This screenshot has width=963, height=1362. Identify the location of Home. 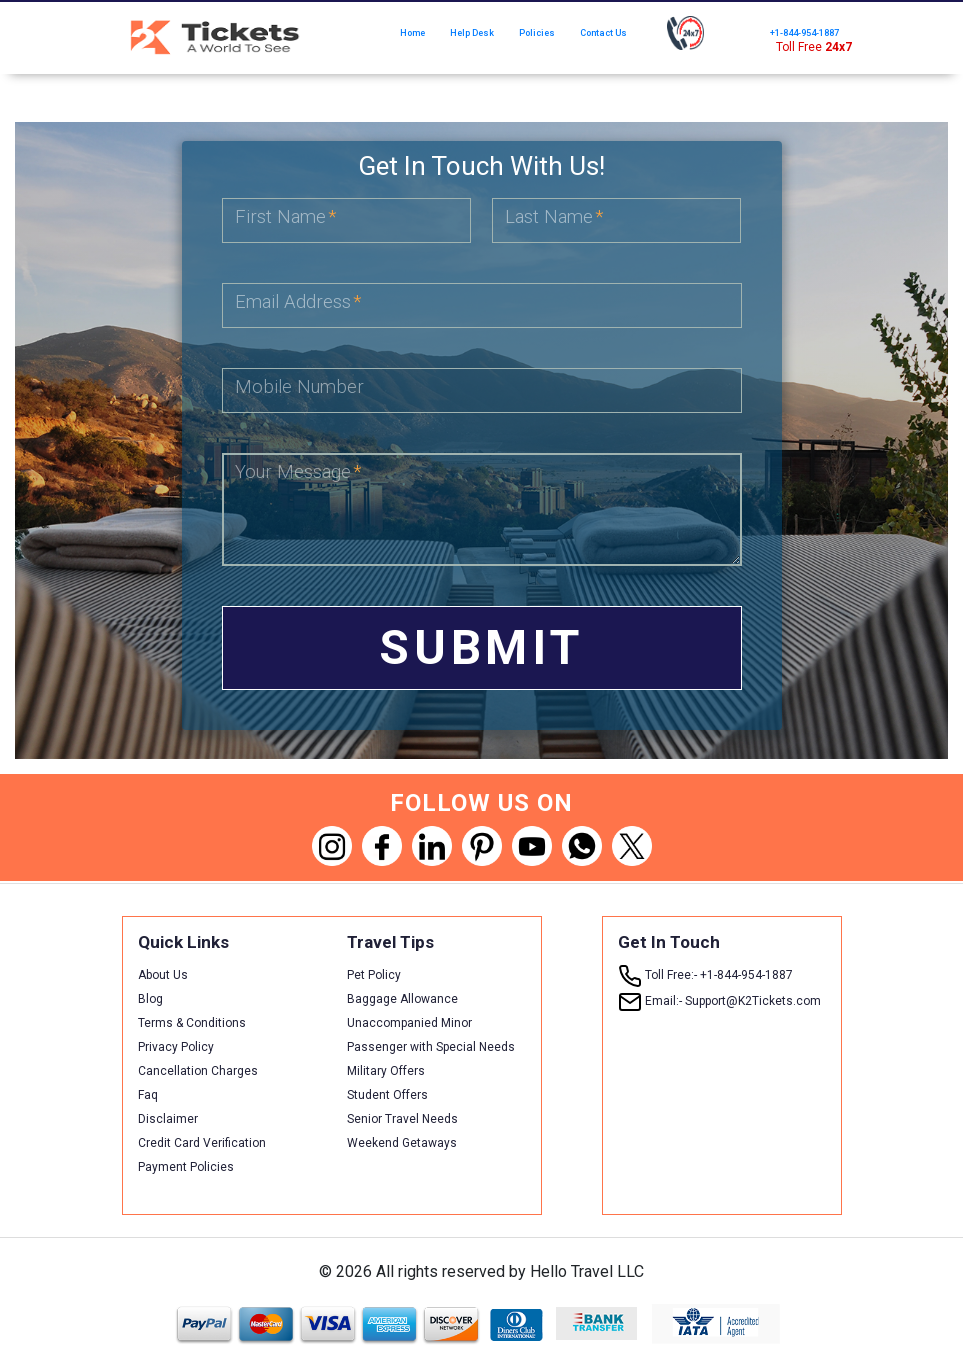
(412, 33).